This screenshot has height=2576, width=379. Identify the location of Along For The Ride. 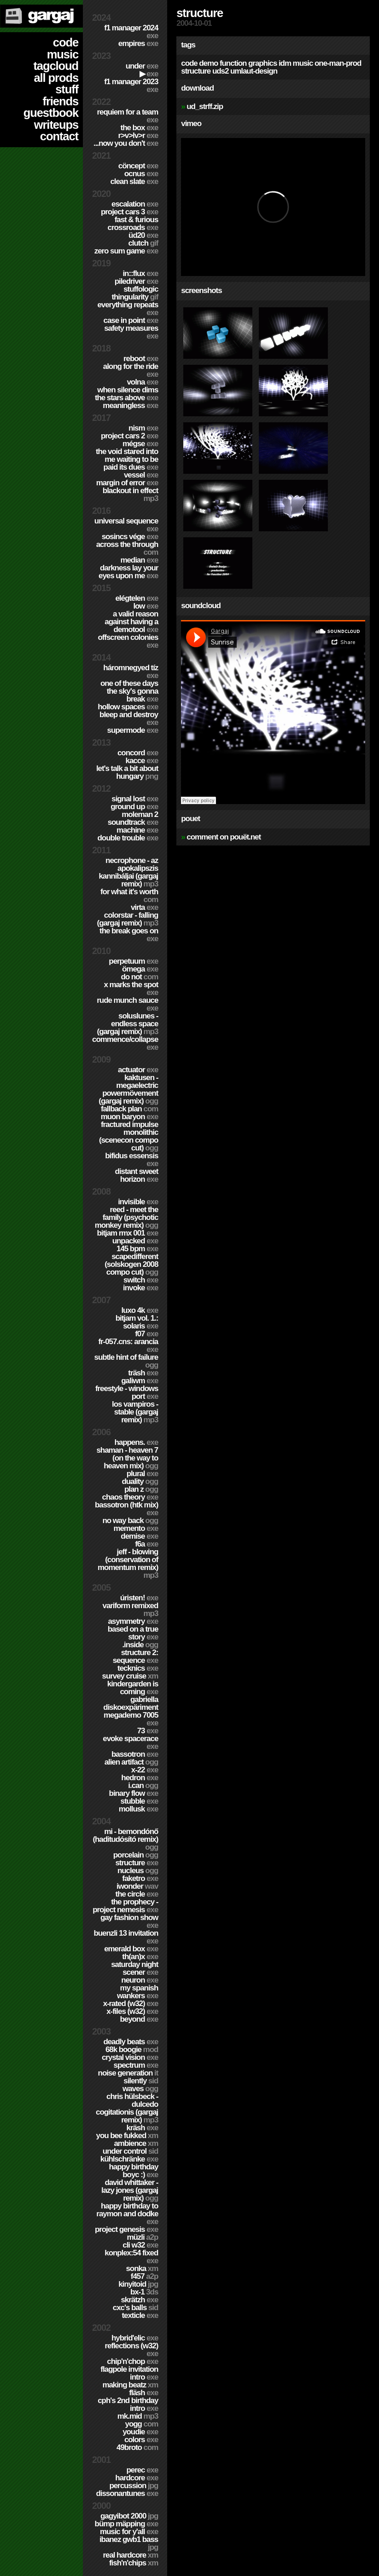
(130, 370).